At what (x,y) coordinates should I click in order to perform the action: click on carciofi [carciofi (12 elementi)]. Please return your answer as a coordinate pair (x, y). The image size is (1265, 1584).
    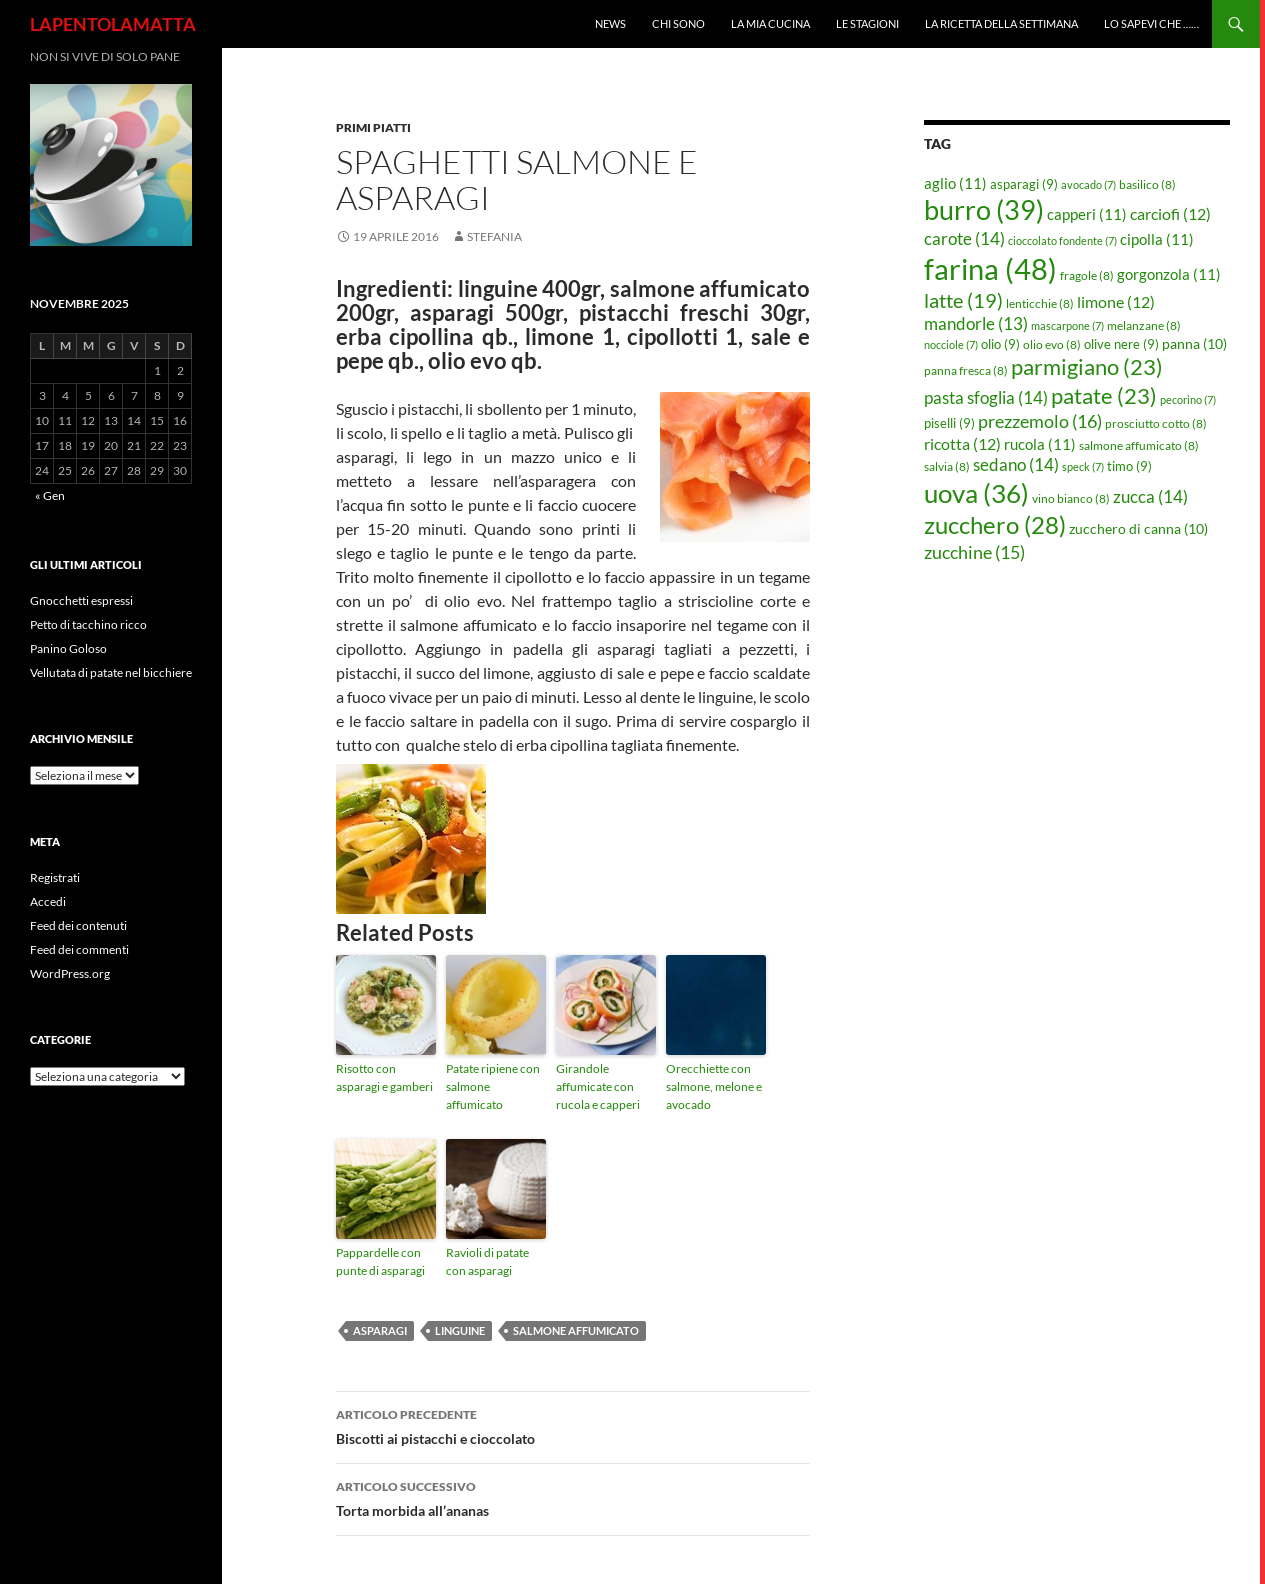
    Looking at the image, I should click on (1170, 214).